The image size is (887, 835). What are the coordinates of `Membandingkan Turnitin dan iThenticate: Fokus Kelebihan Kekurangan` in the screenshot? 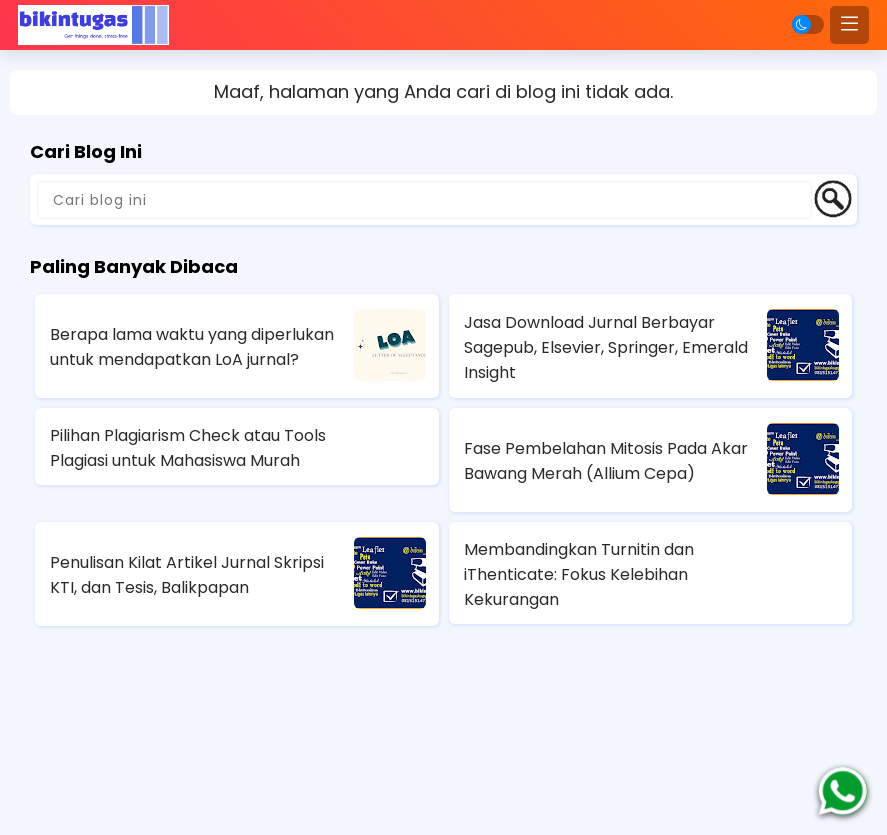 It's located at (579, 574).